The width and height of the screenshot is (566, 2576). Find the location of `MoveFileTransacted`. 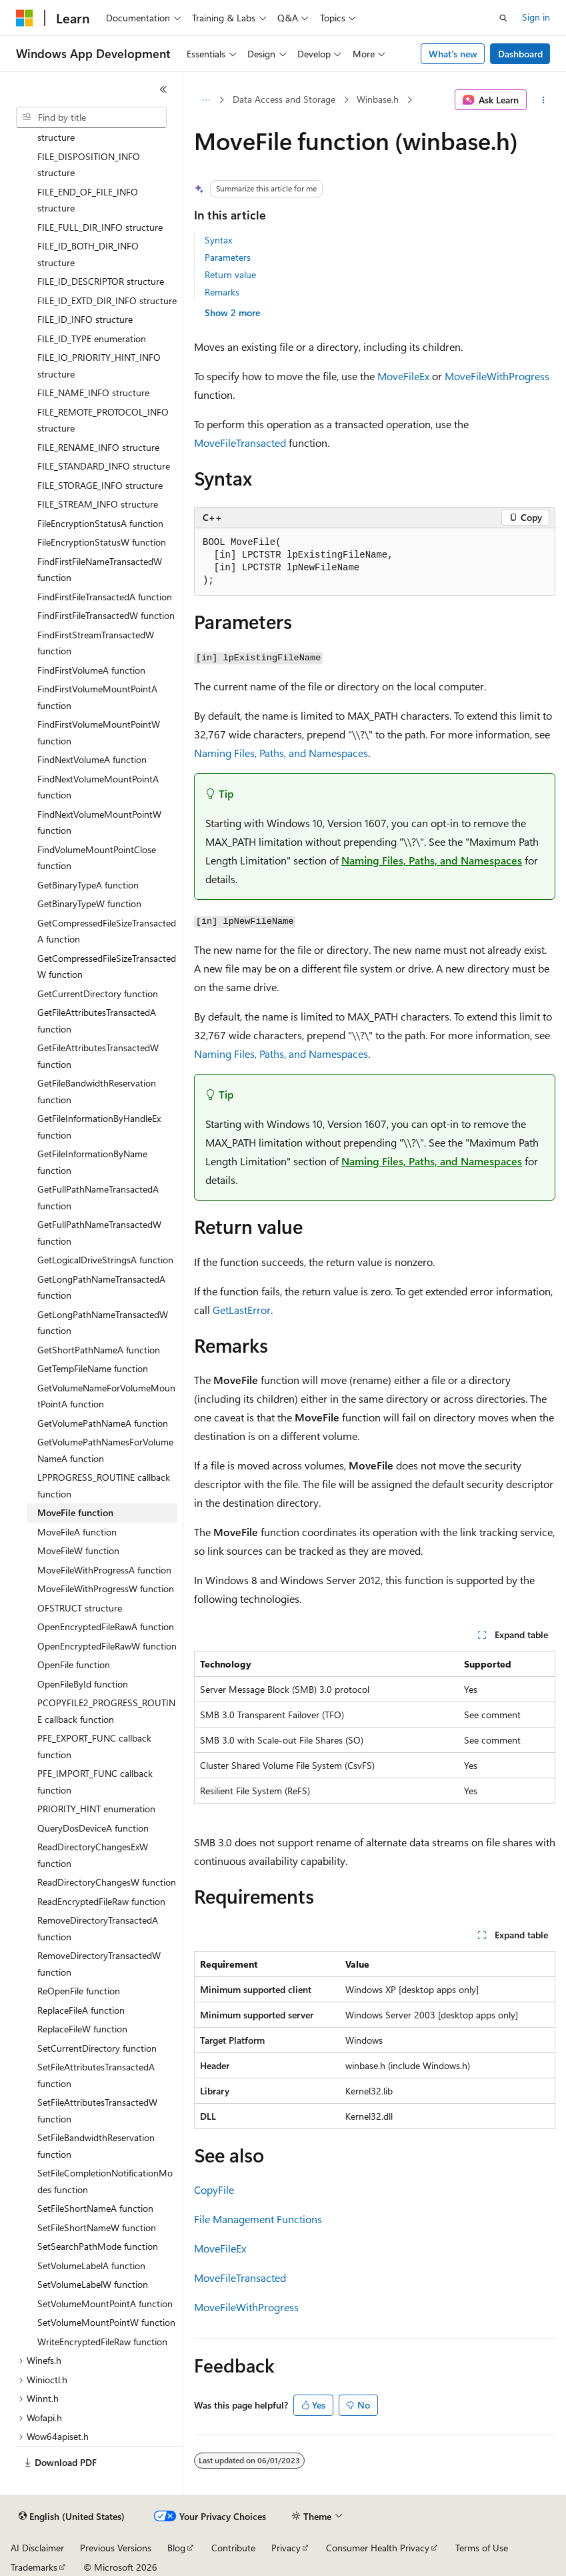

MoveFileTransacted is located at coordinates (240, 443).